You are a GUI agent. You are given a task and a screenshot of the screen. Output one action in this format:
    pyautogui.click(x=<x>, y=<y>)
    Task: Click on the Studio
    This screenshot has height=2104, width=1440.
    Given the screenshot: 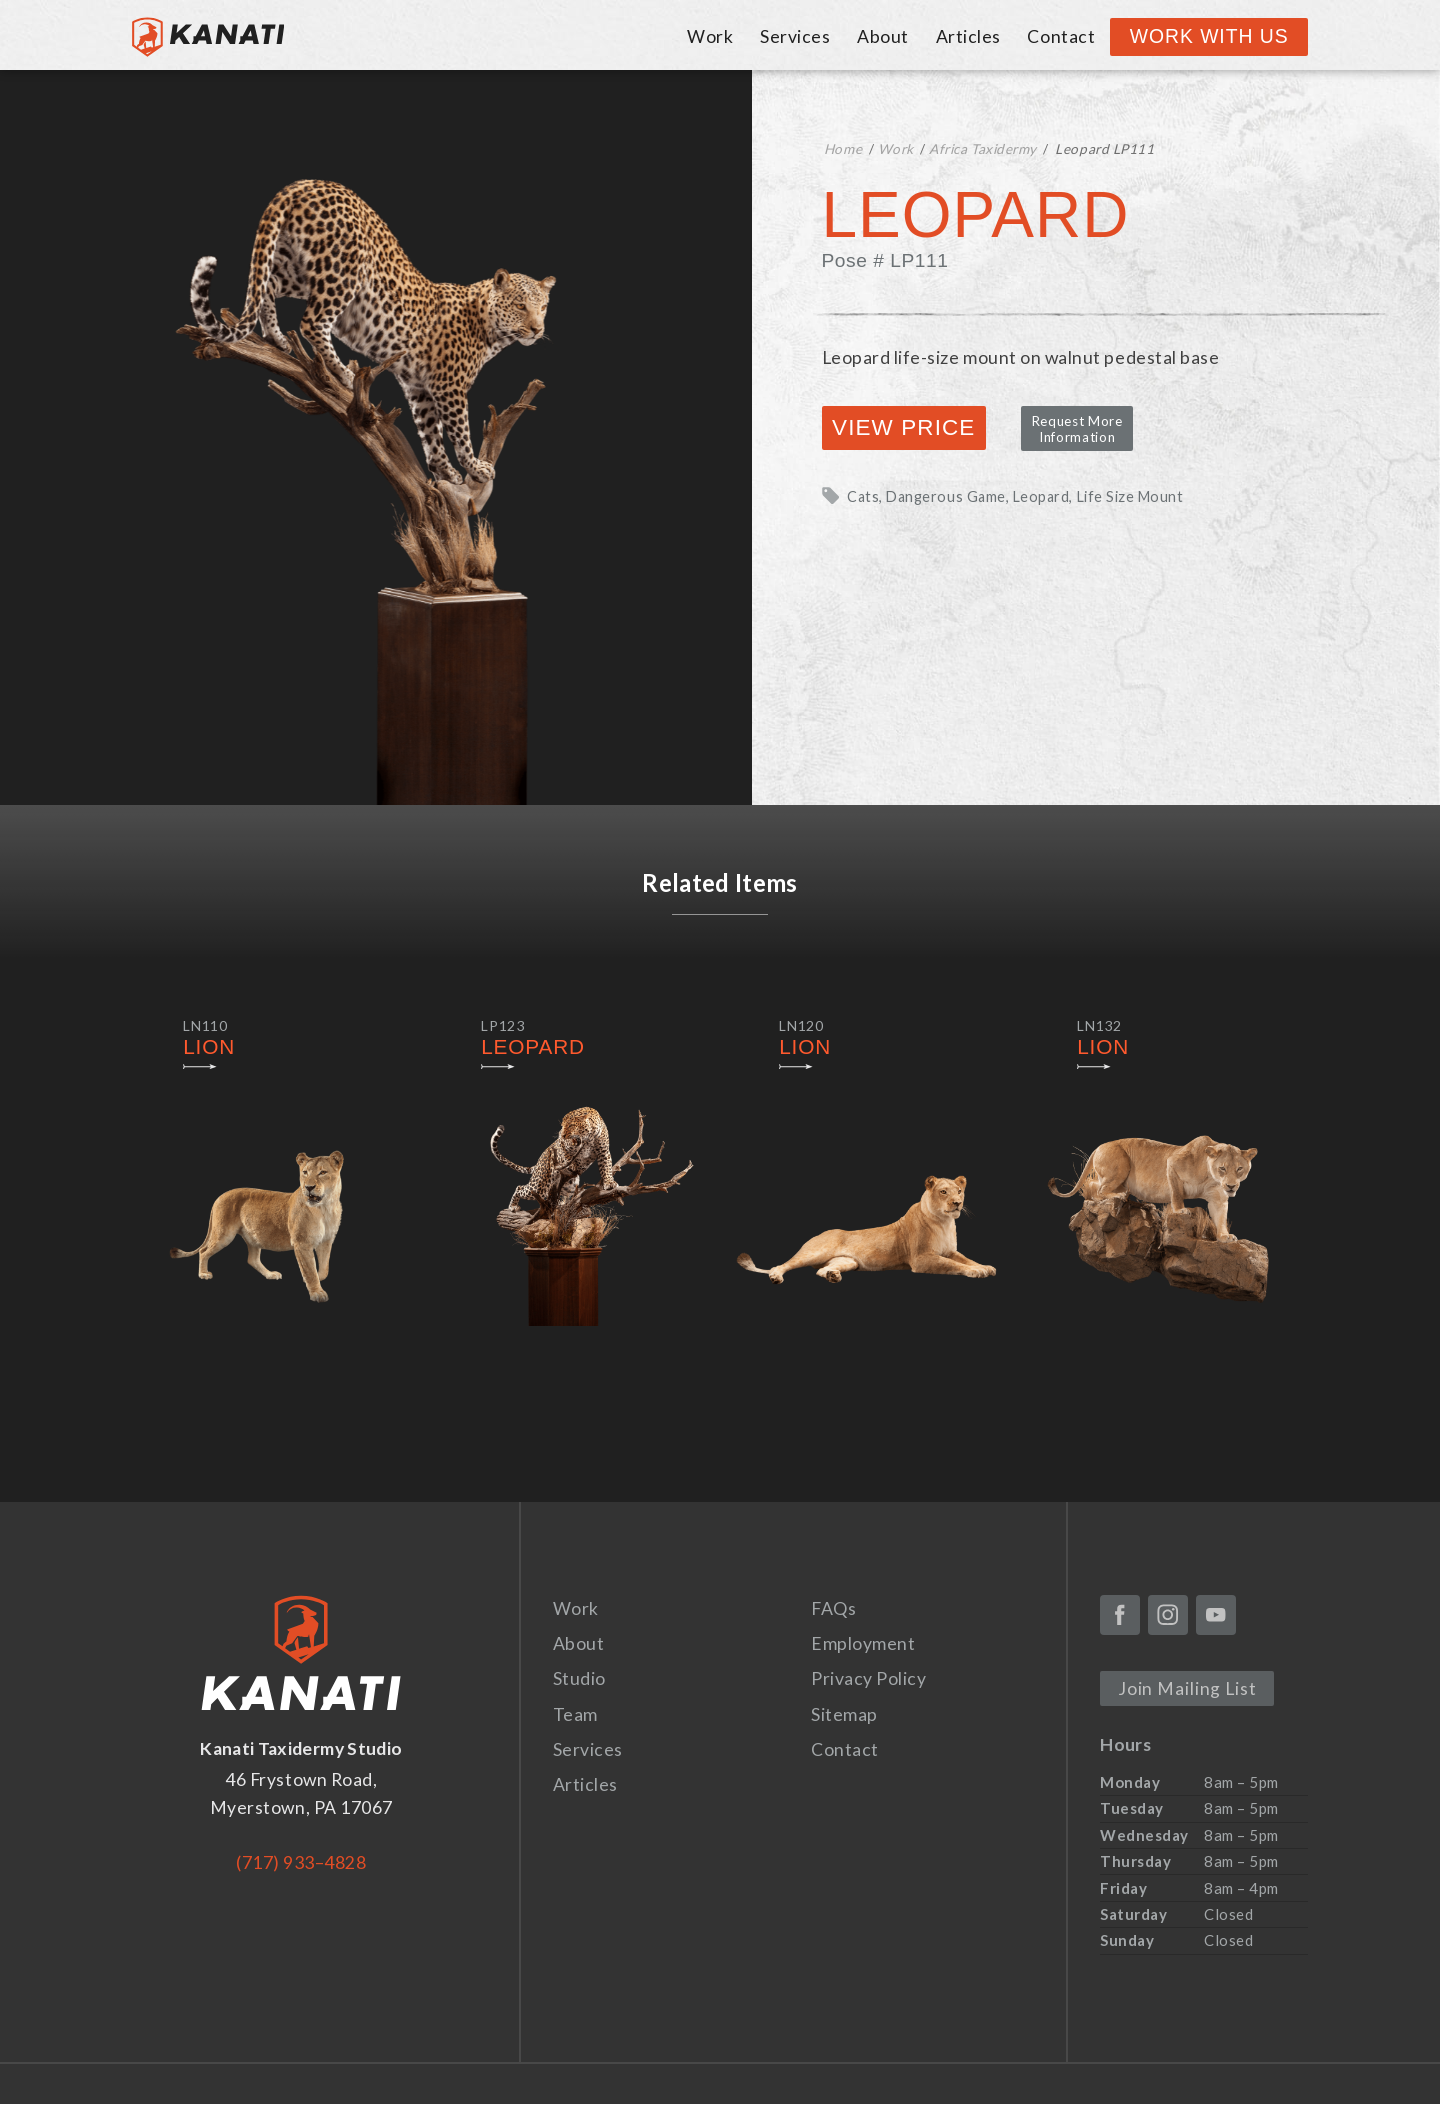 What is the action you would take?
    pyautogui.click(x=579, y=1678)
    